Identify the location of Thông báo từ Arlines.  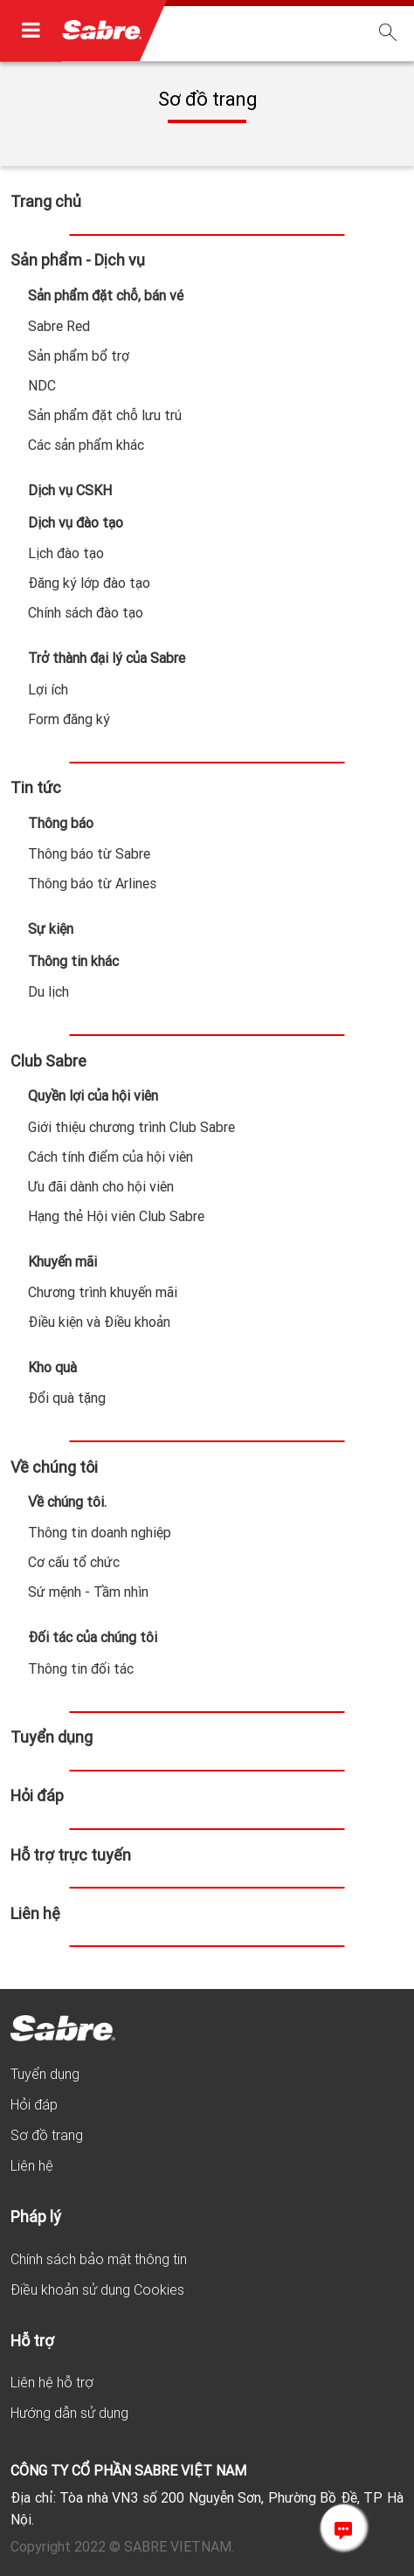
(92, 883).